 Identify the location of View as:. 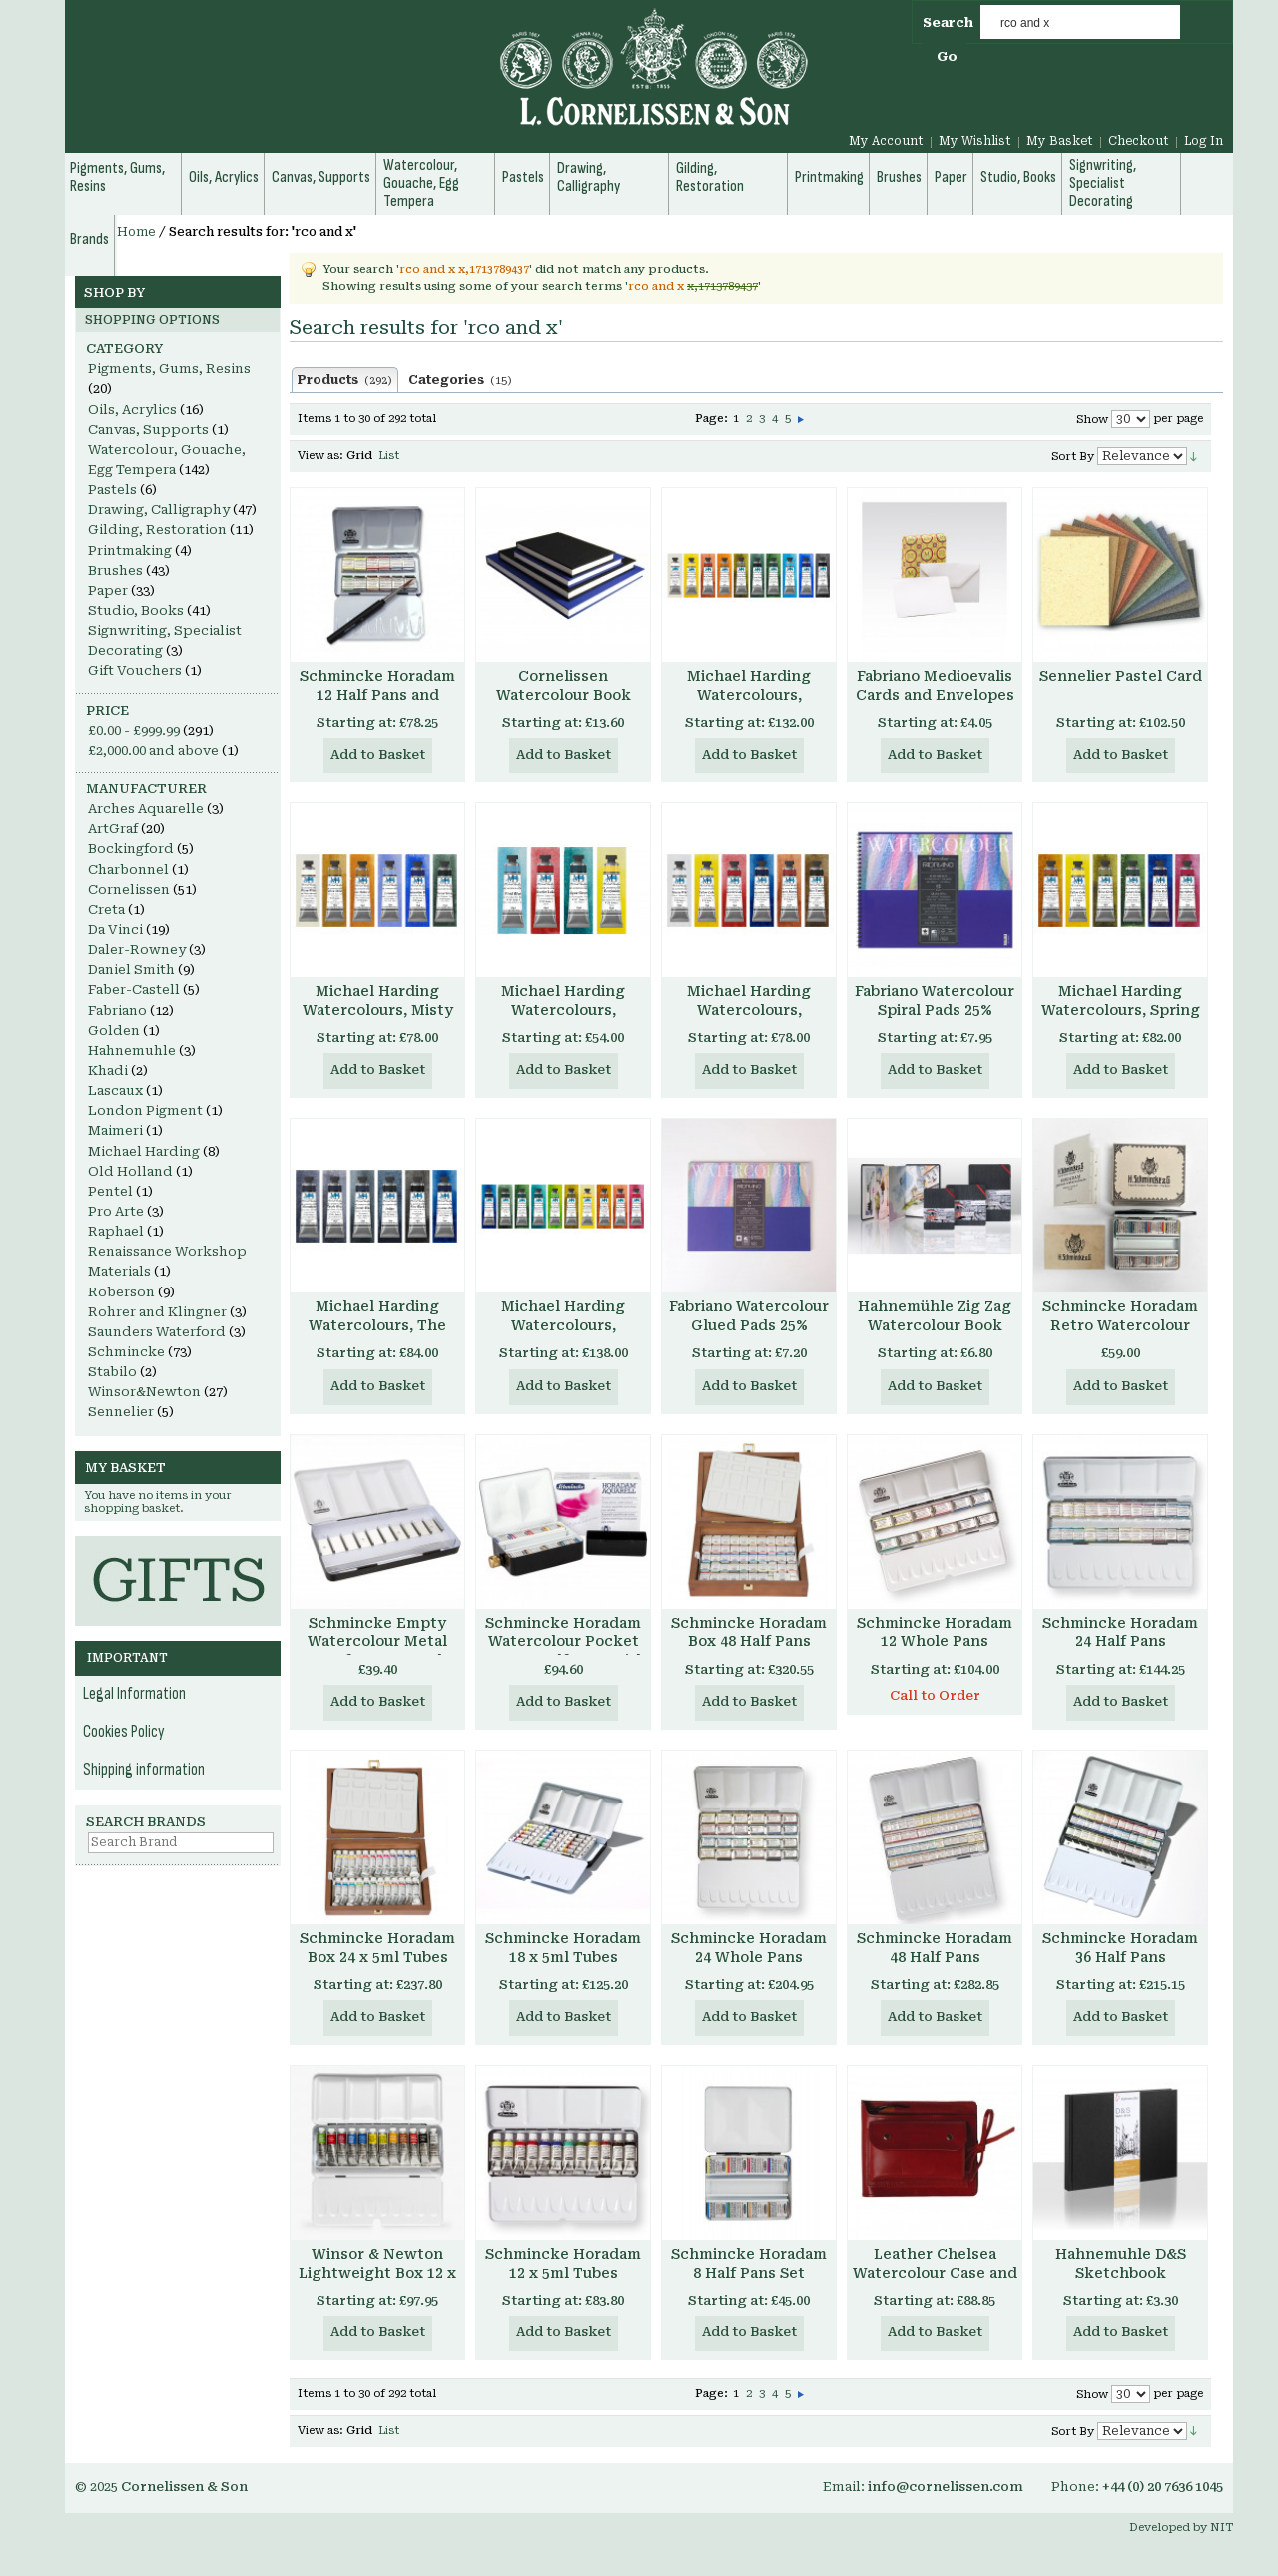
(320, 455).